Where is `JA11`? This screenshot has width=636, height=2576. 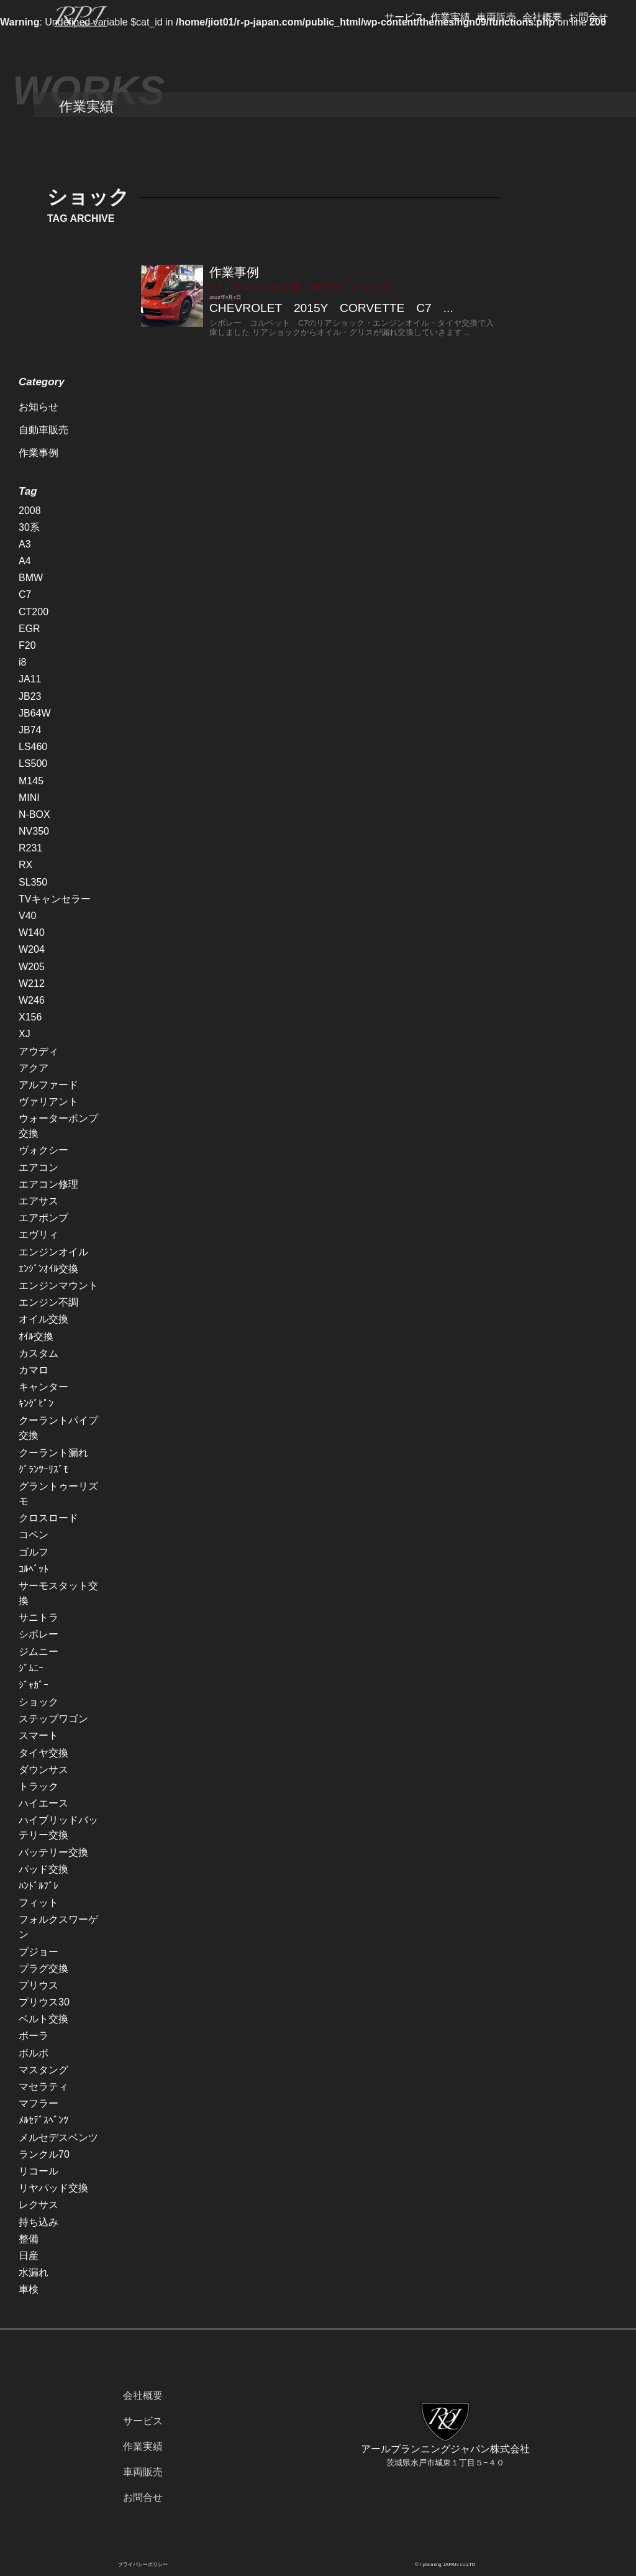 JA11 is located at coordinates (30, 679).